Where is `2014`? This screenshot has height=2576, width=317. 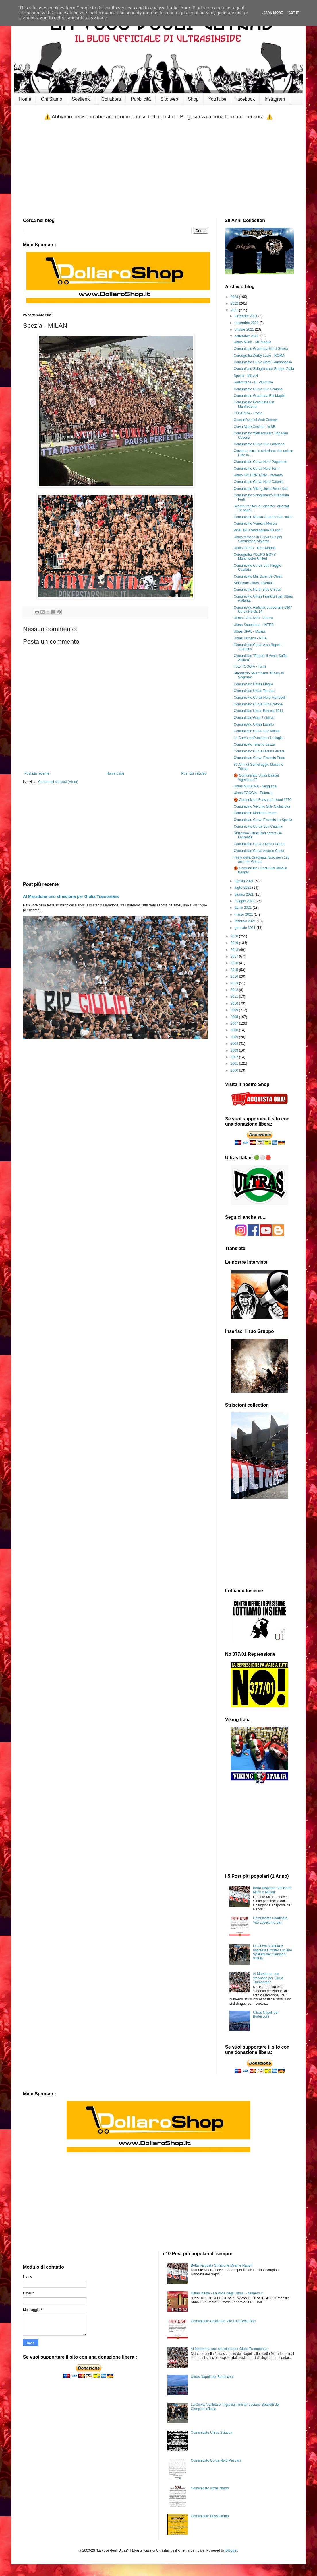
2014 is located at coordinates (235, 976).